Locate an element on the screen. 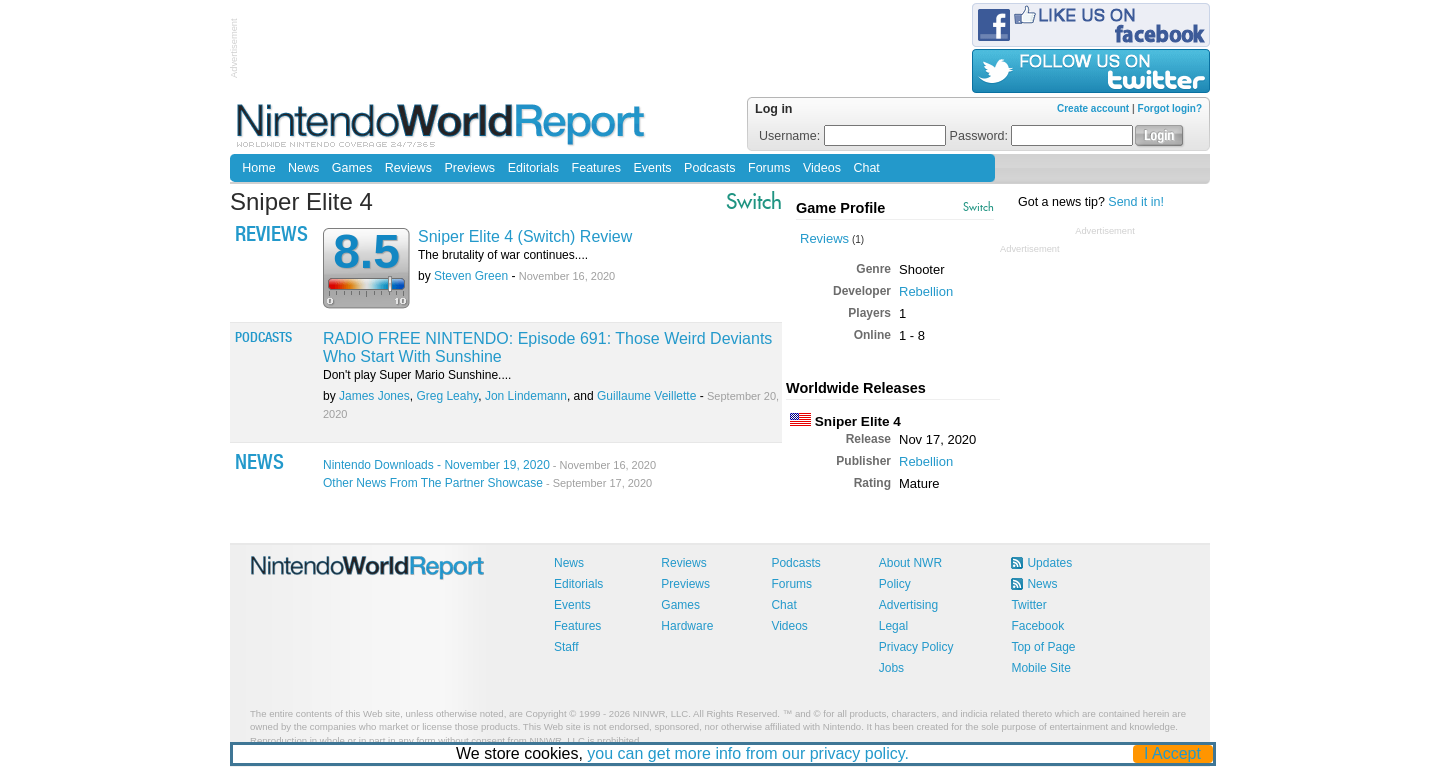 Image resolution: width=1440 pixels, height=767 pixels. Send it in! is located at coordinates (1136, 202).